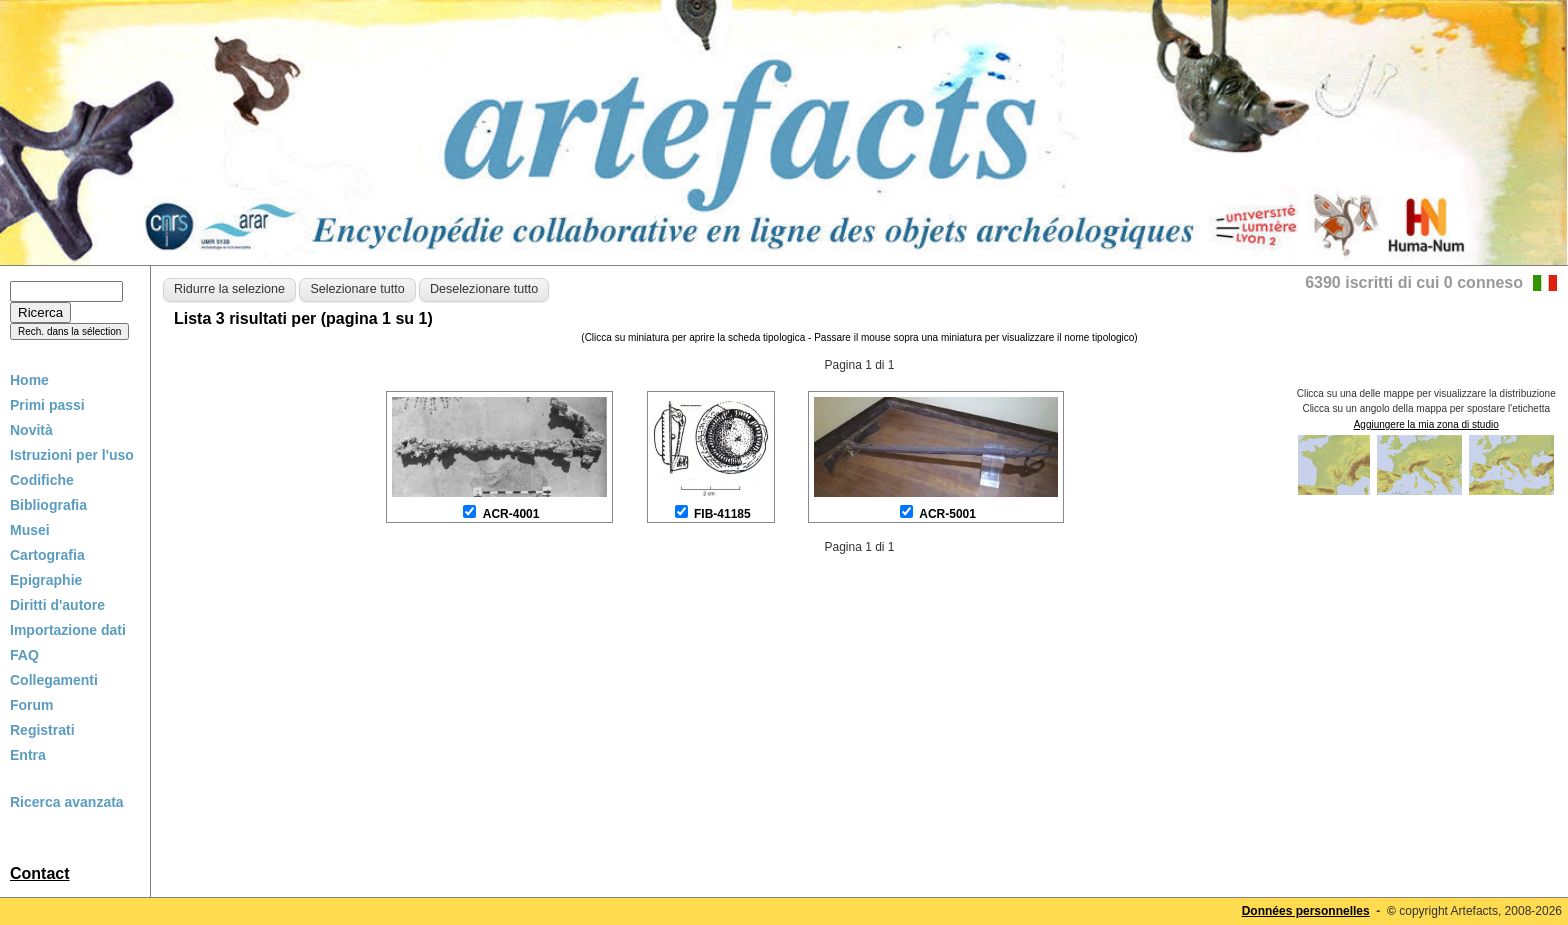  Describe the element at coordinates (722, 514) in the screenshot. I see `FIB-41185` at that location.